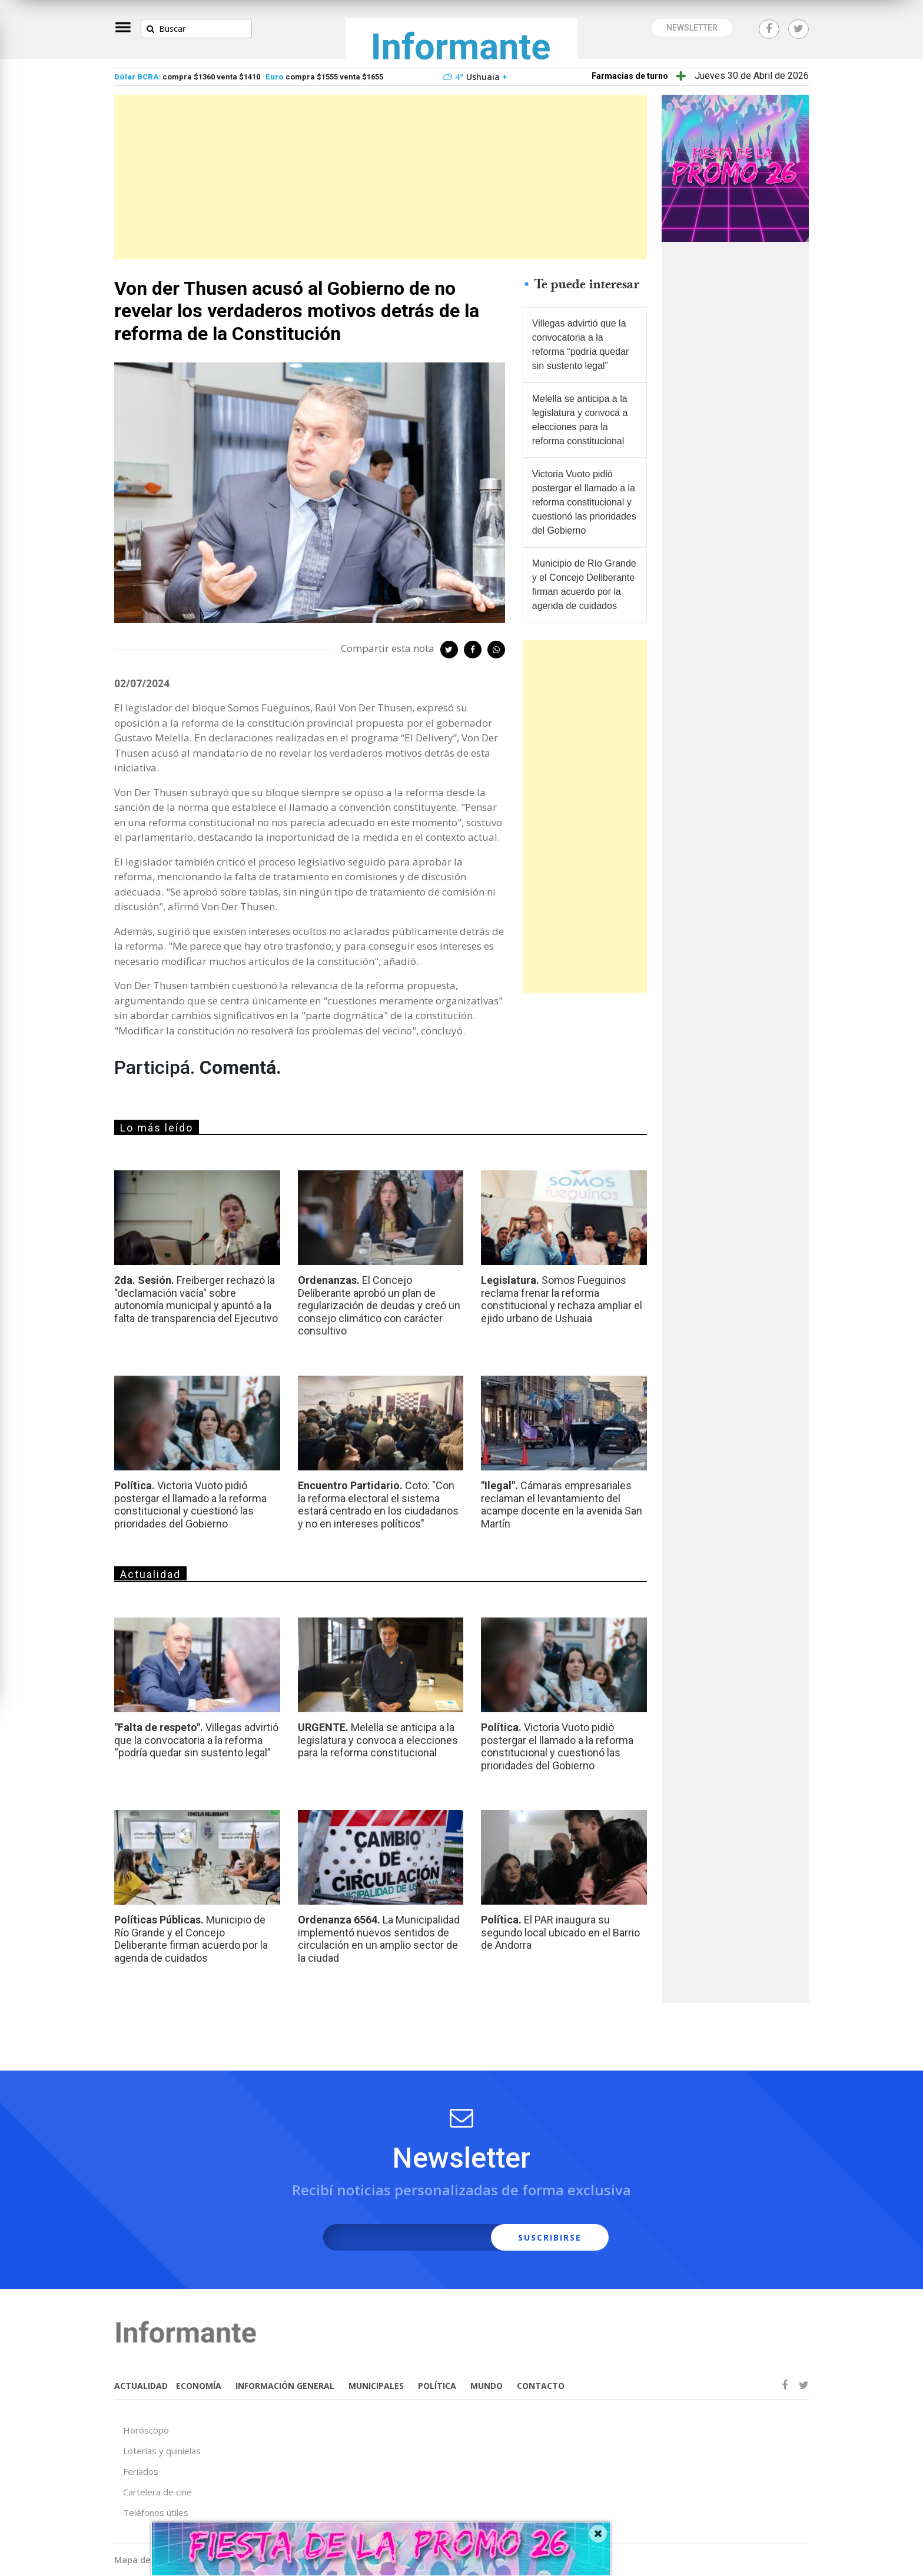  I want to click on Loterías y quinielas, so click(162, 2451).